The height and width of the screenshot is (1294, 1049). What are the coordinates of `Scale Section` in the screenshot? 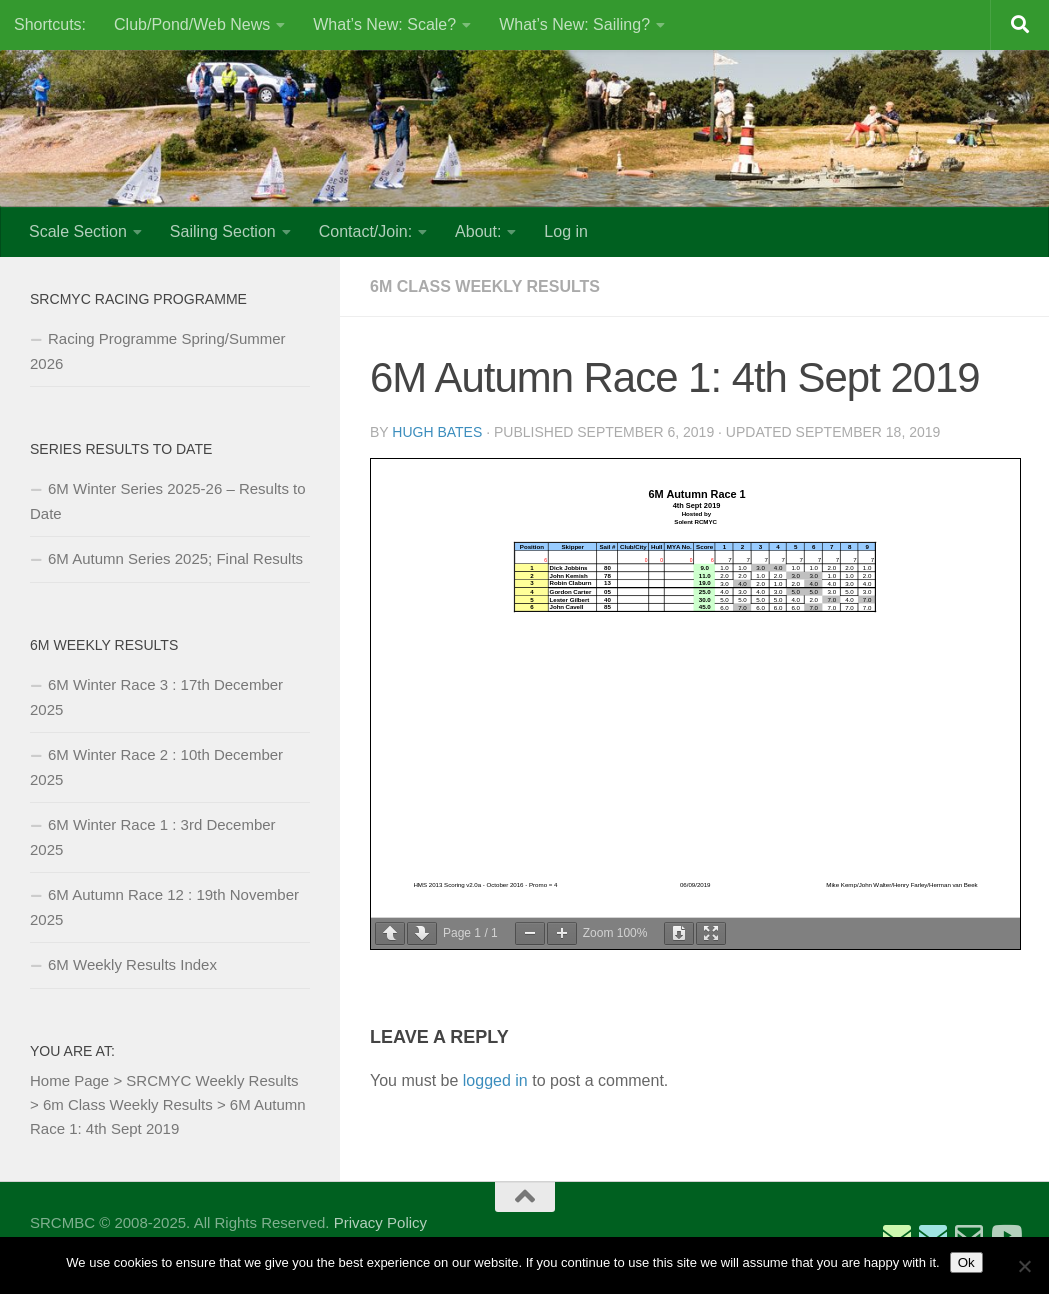 It's located at (78, 231).